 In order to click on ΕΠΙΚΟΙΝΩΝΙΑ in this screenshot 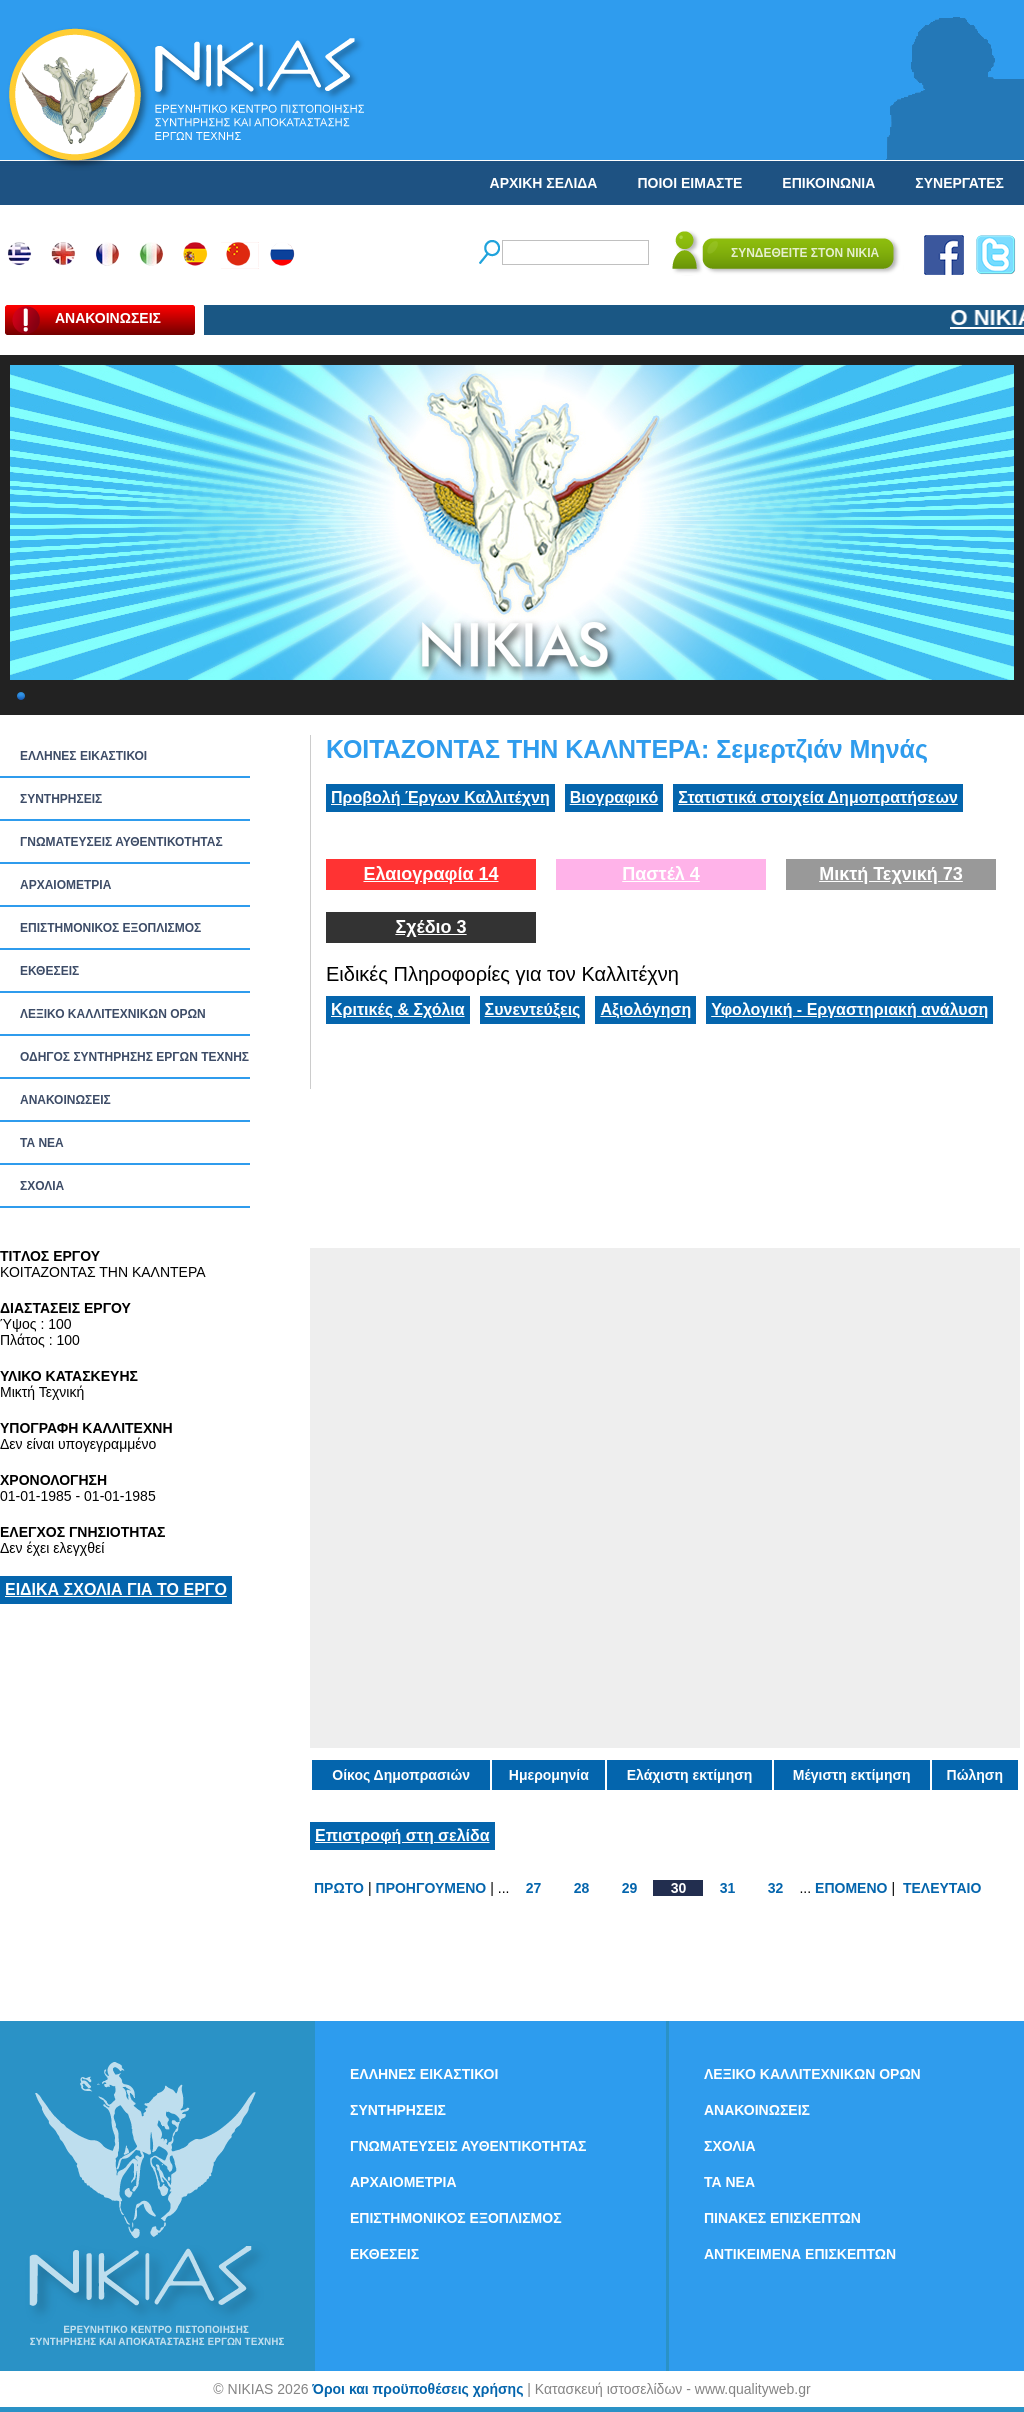, I will do `click(828, 183)`.